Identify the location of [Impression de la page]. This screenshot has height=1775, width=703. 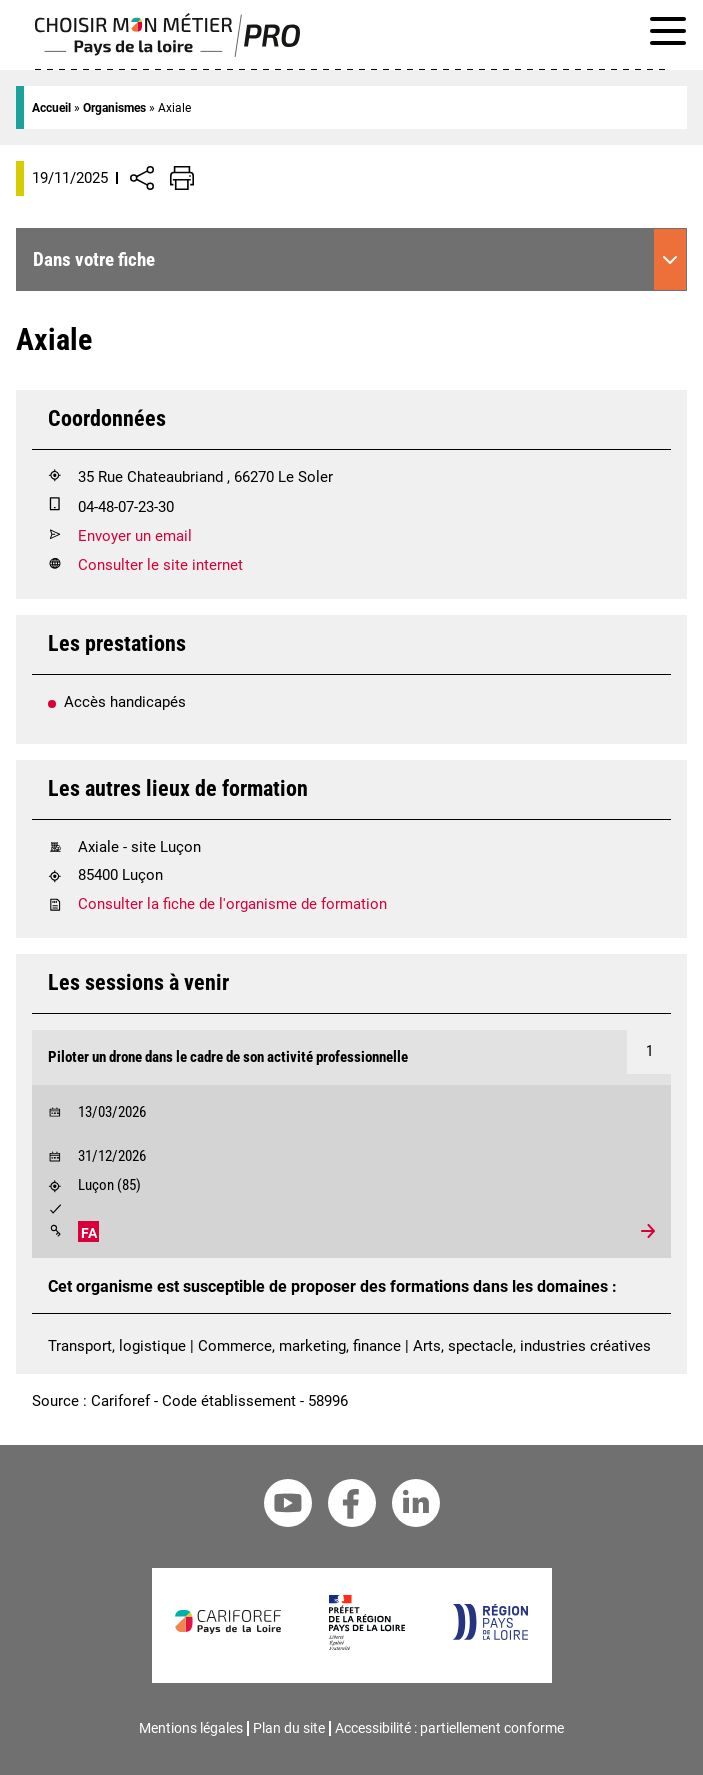
(182, 178).